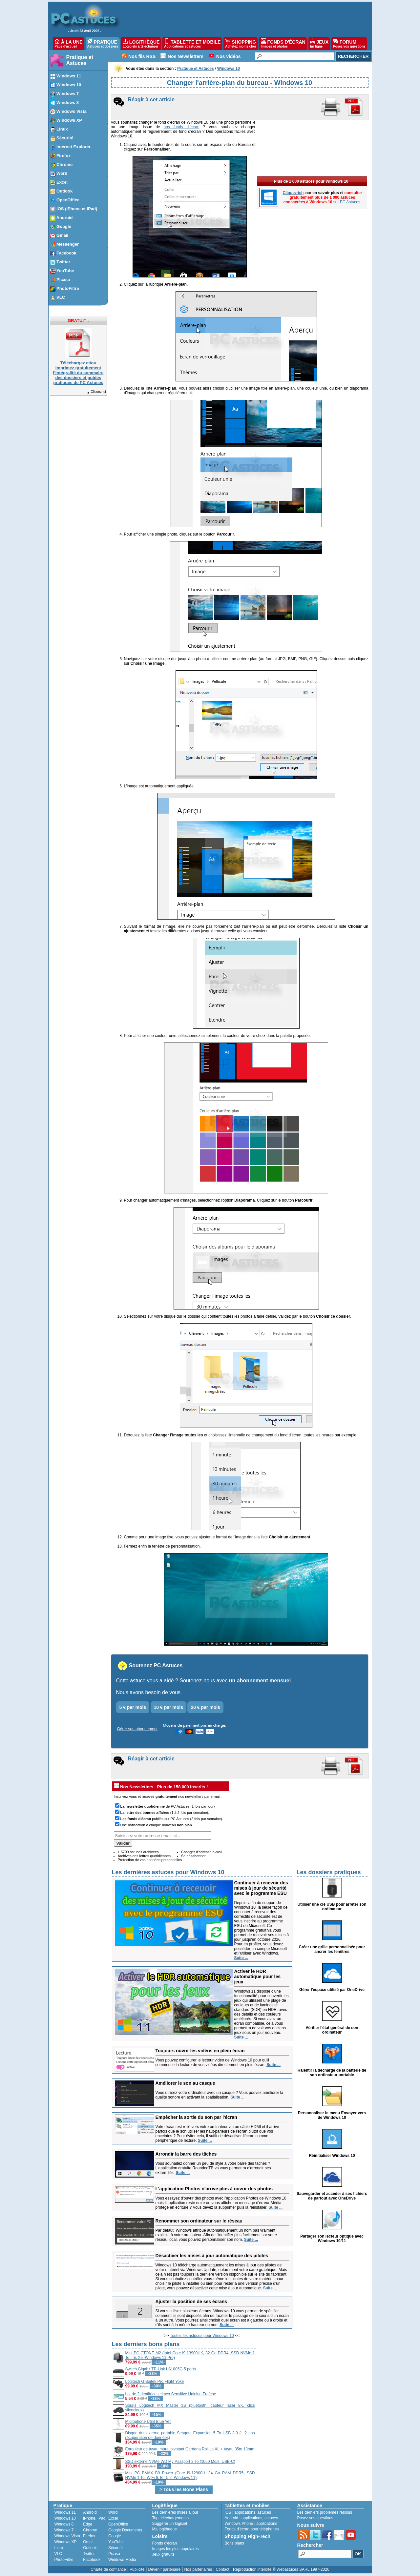 The height and width of the screenshot is (2576, 420). I want to click on FONDS D'ÉCRAN, so click(283, 43).